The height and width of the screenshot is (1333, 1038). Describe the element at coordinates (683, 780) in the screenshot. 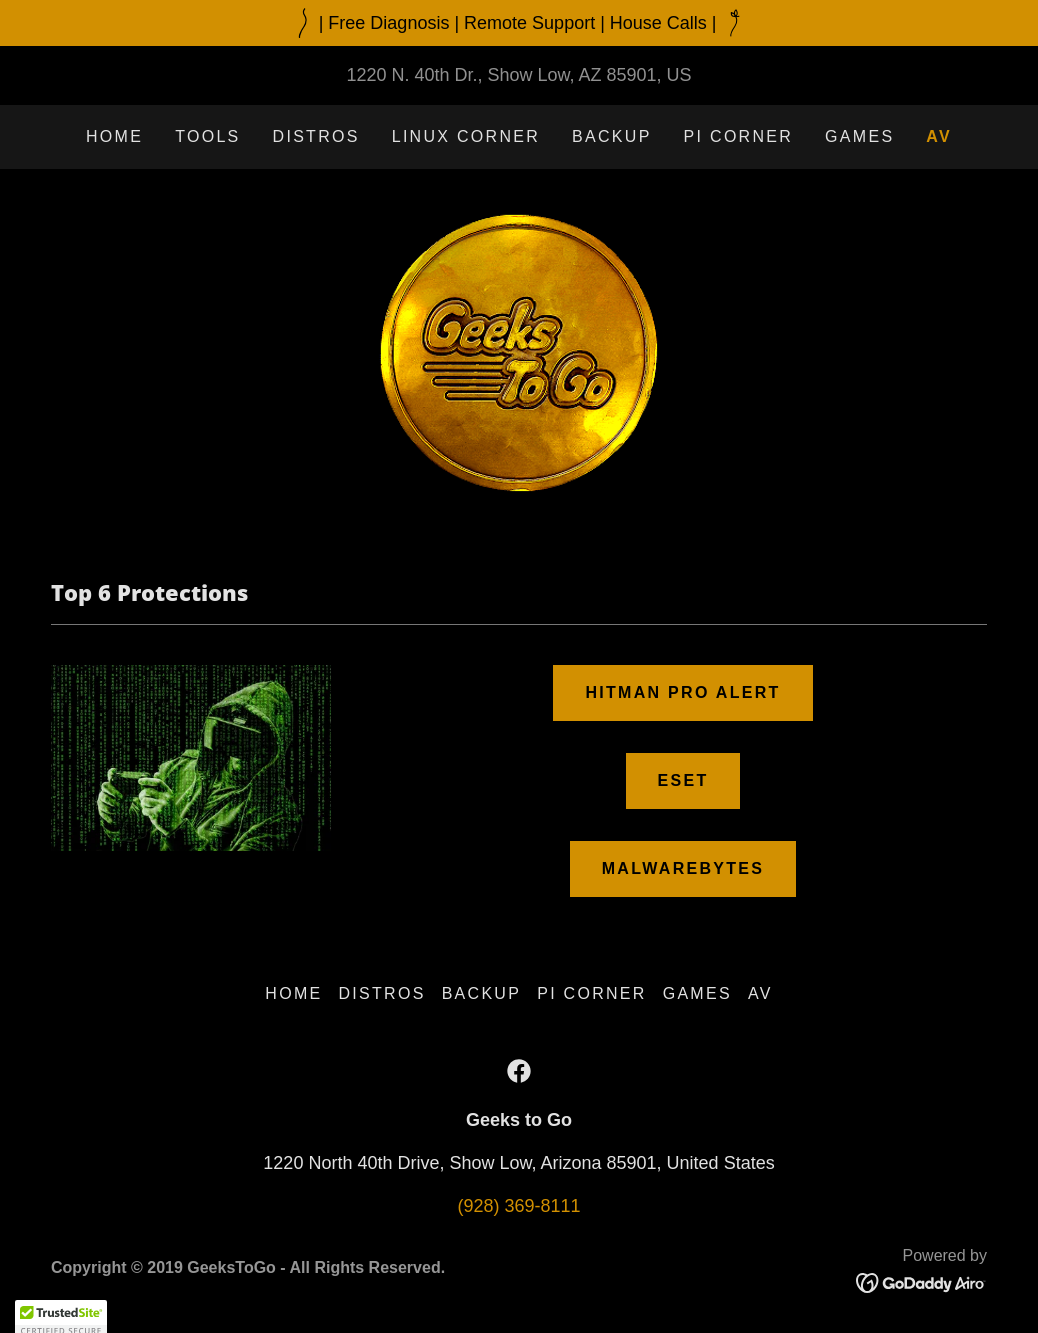

I see `Eset` at that location.